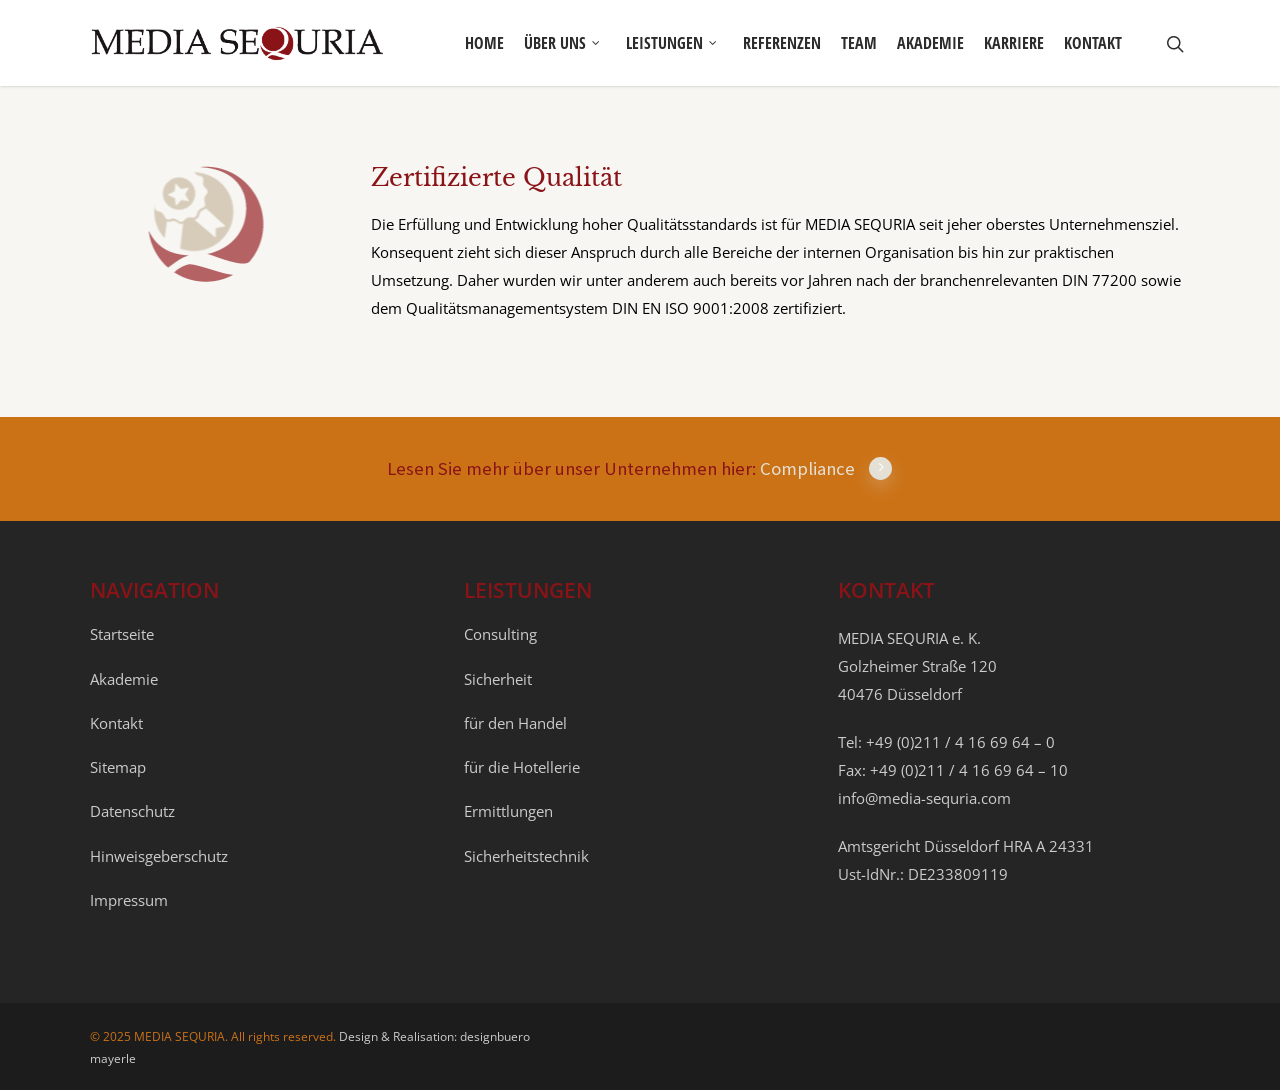 This screenshot has height=1090, width=1280. I want to click on für den Handel, so click(515, 723).